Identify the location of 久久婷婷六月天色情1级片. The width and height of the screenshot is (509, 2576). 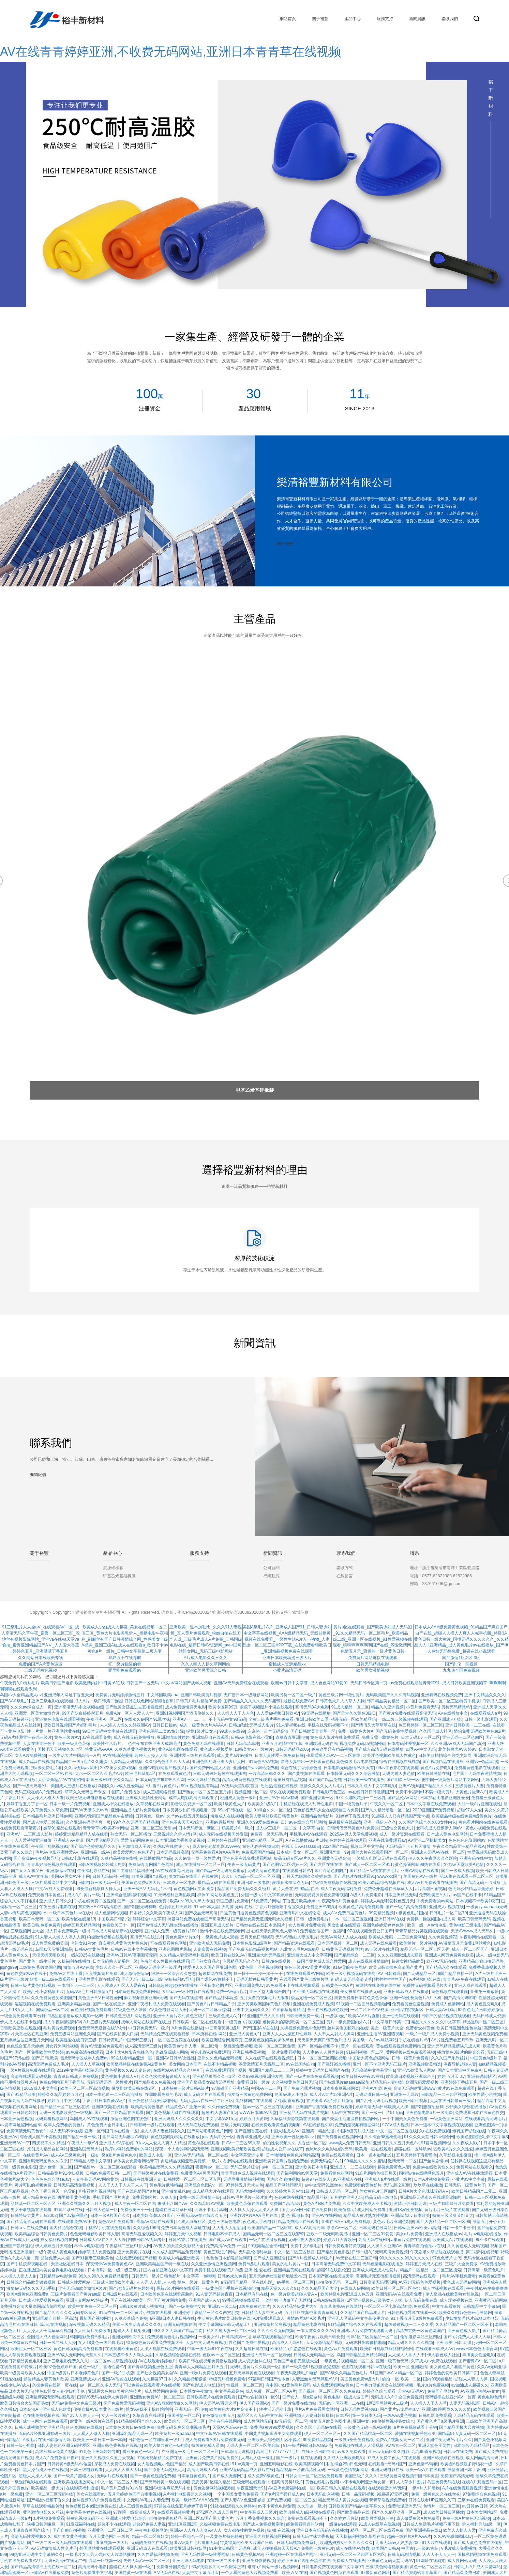
(290, 2191).